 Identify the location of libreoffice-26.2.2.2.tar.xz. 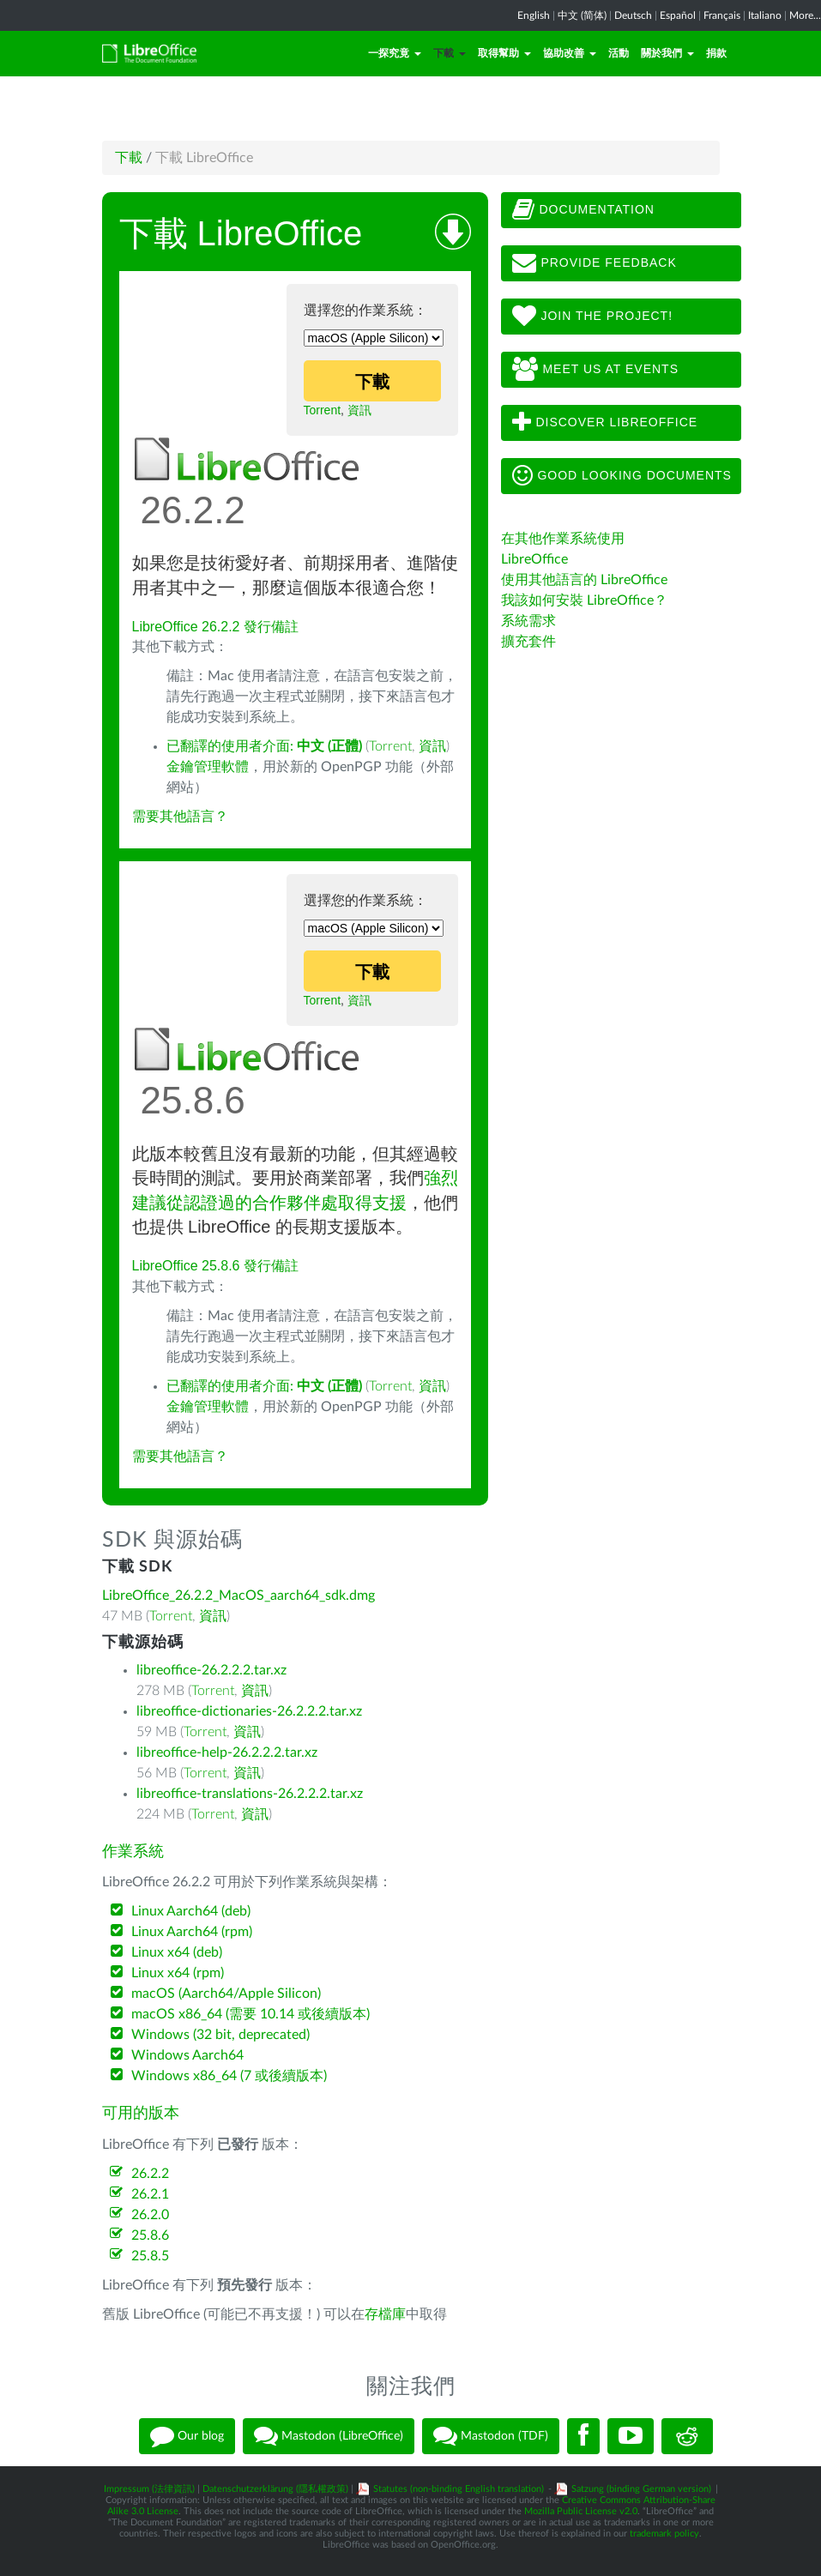
(211, 1670).